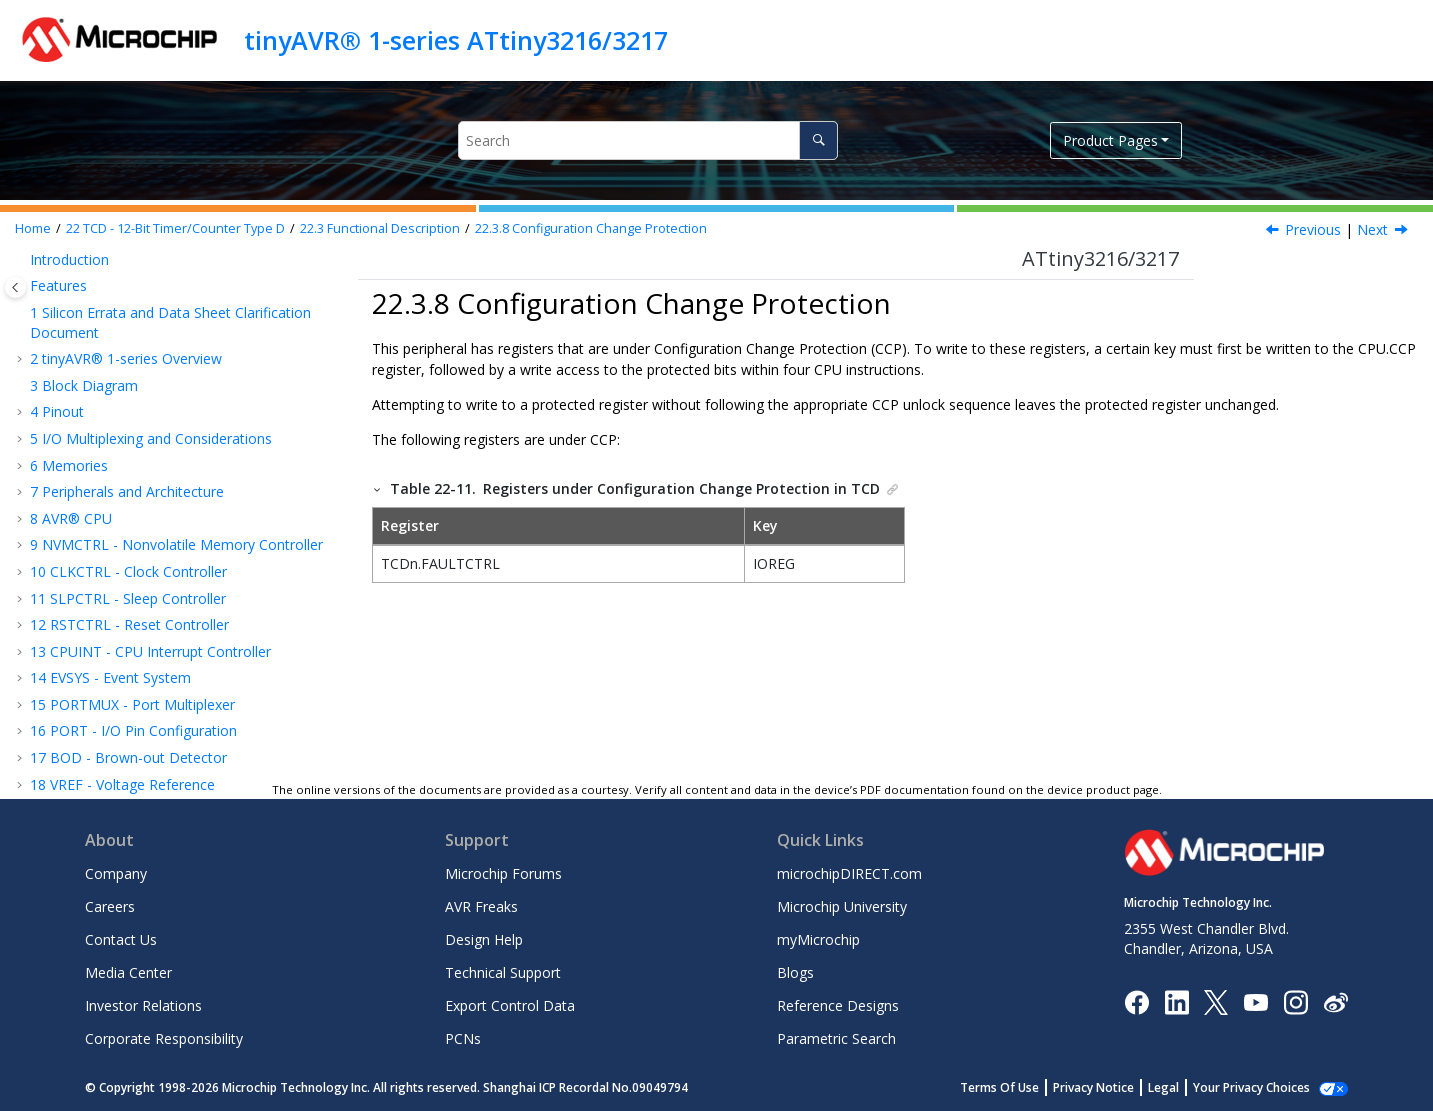  What do you see at coordinates (1110, 140) in the screenshot?
I see `Product Pages [button]` at bounding box center [1110, 140].